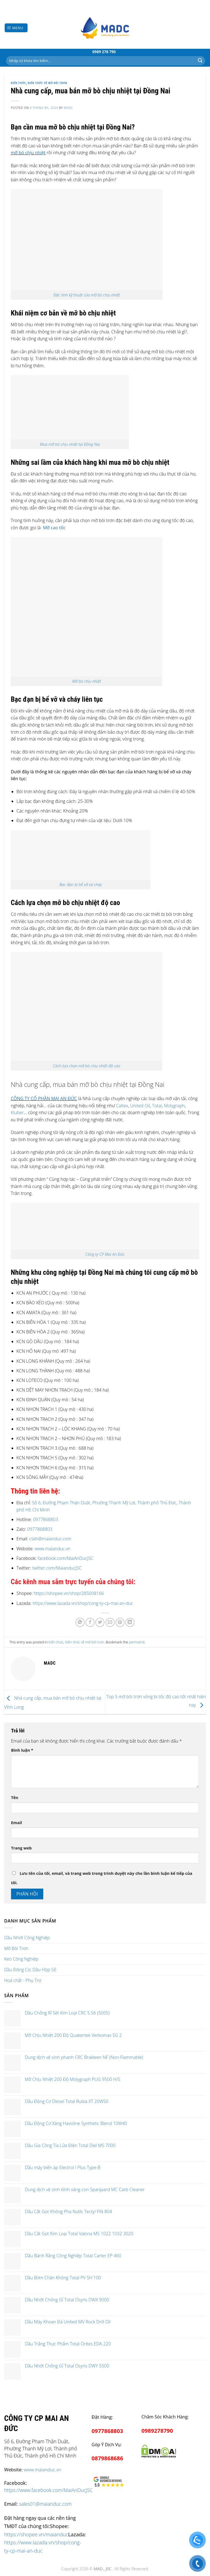 The height and width of the screenshot is (2576, 210). I want to click on 0879868686, so click(107, 2458).